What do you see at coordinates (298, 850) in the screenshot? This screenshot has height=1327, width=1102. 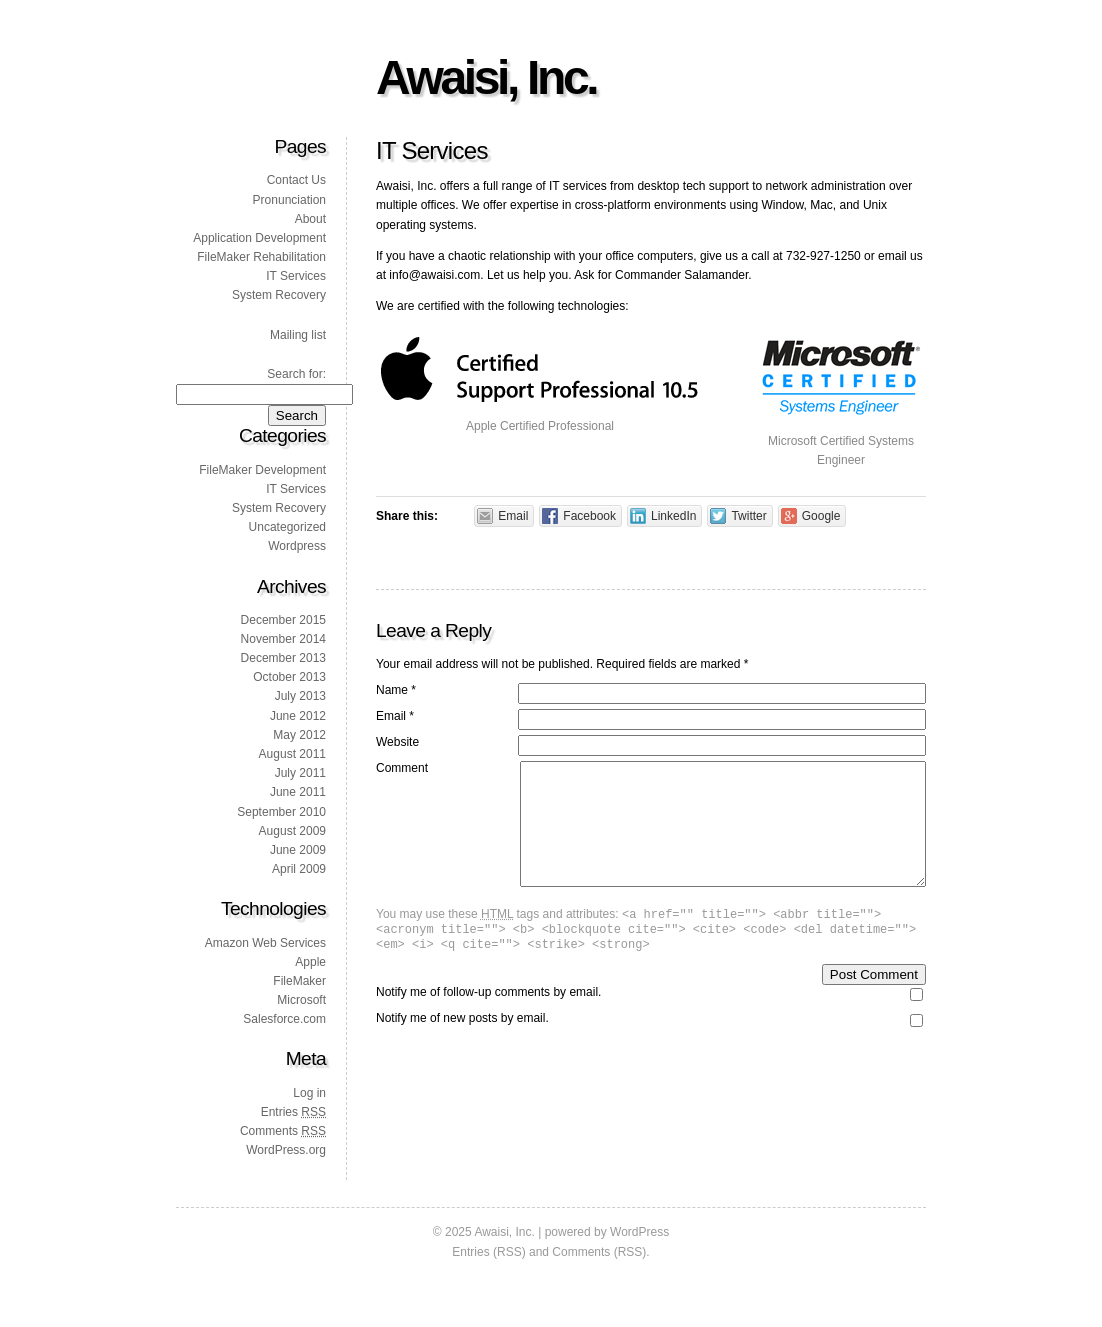 I see `June 2009` at bounding box center [298, 850].